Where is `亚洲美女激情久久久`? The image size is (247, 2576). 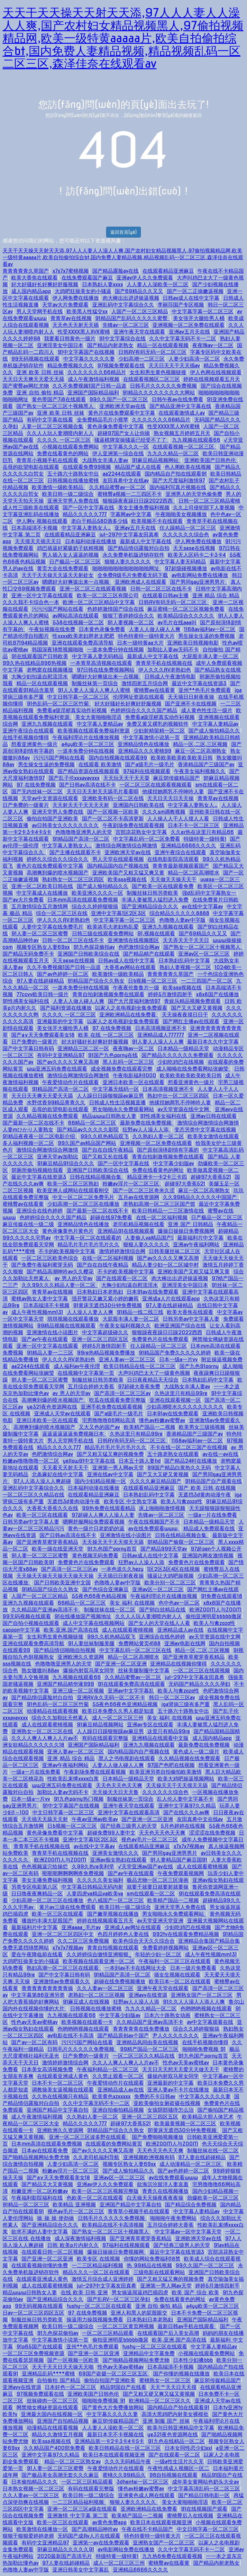 亚洲美女激情久久久 is located at coordinates (115, 1853).